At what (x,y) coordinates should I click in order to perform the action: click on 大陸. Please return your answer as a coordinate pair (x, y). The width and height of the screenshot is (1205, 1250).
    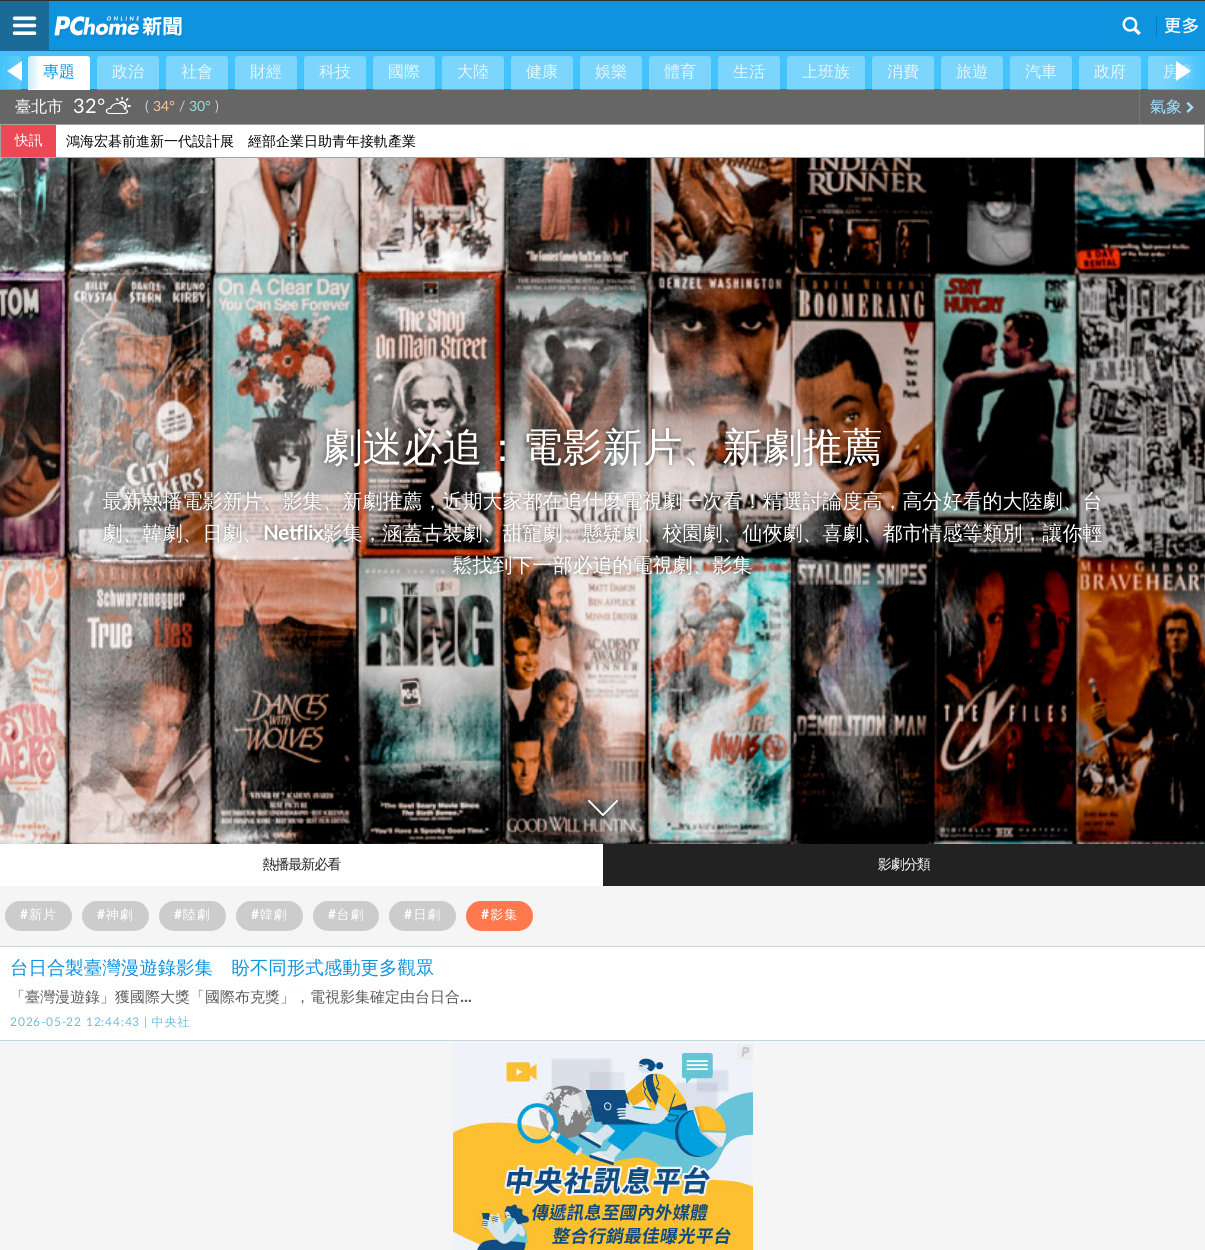
    Looking at the image, I should click on (473, 72).